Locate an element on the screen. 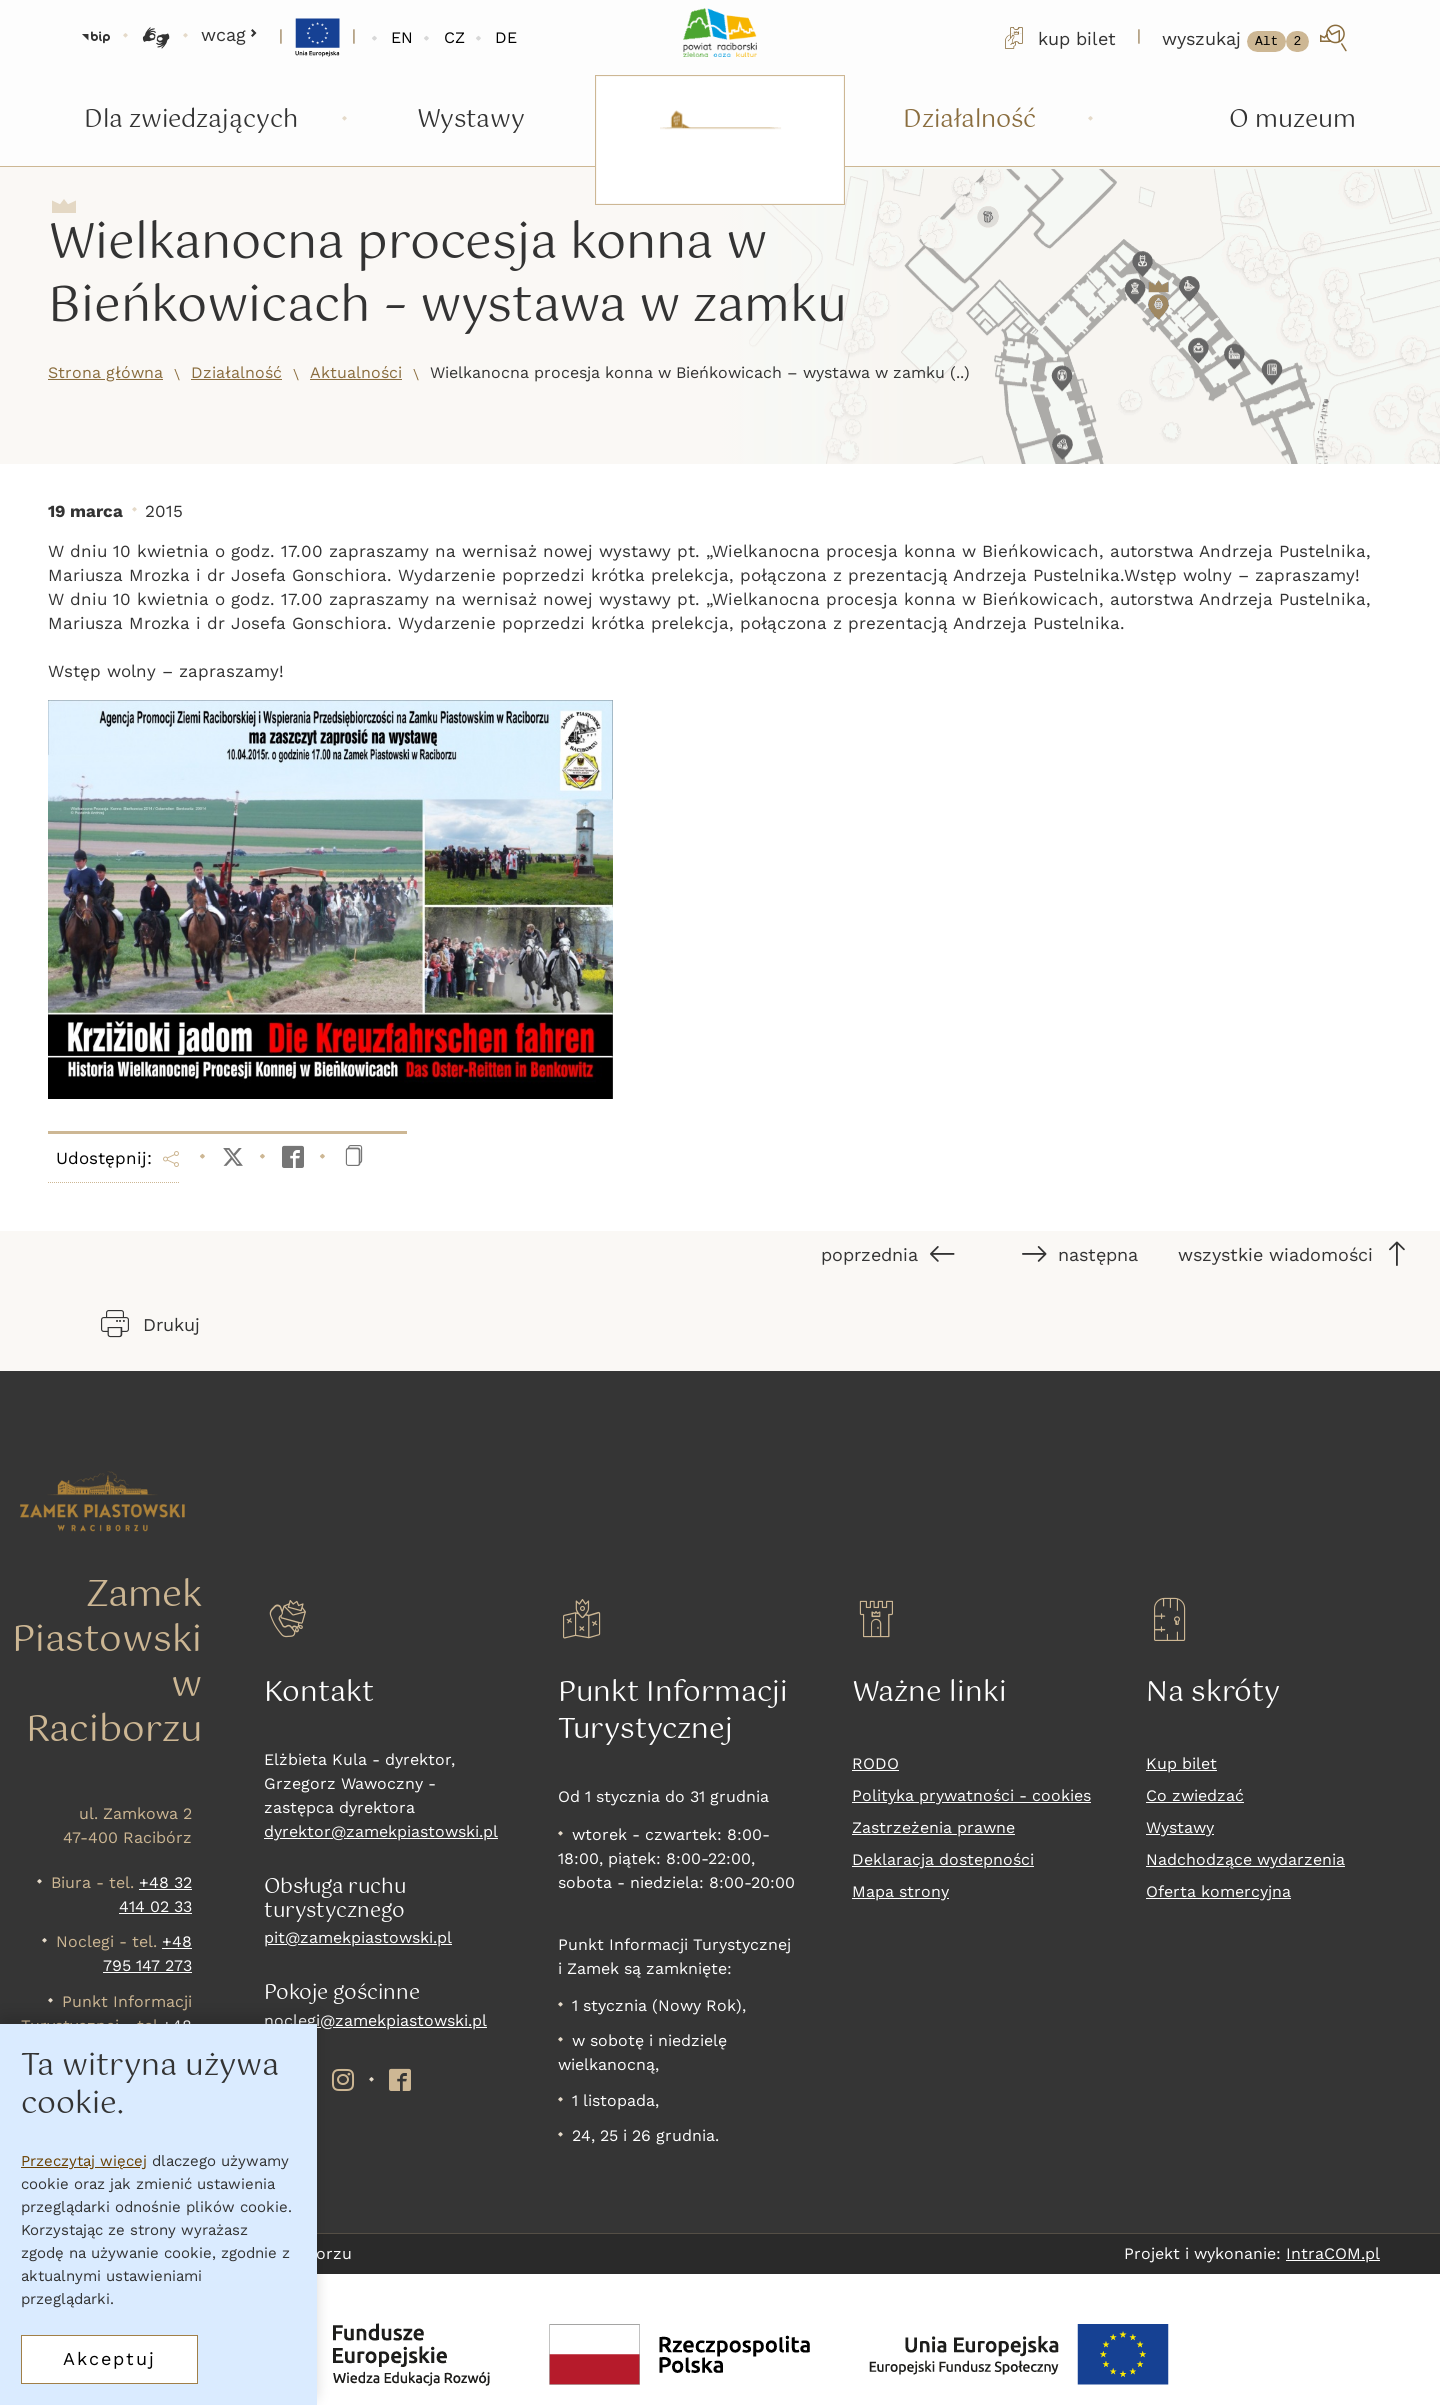 The height and width of the screenshot is (2405, 1440). [wyszukaj] is located at coordinates (1256, 38).